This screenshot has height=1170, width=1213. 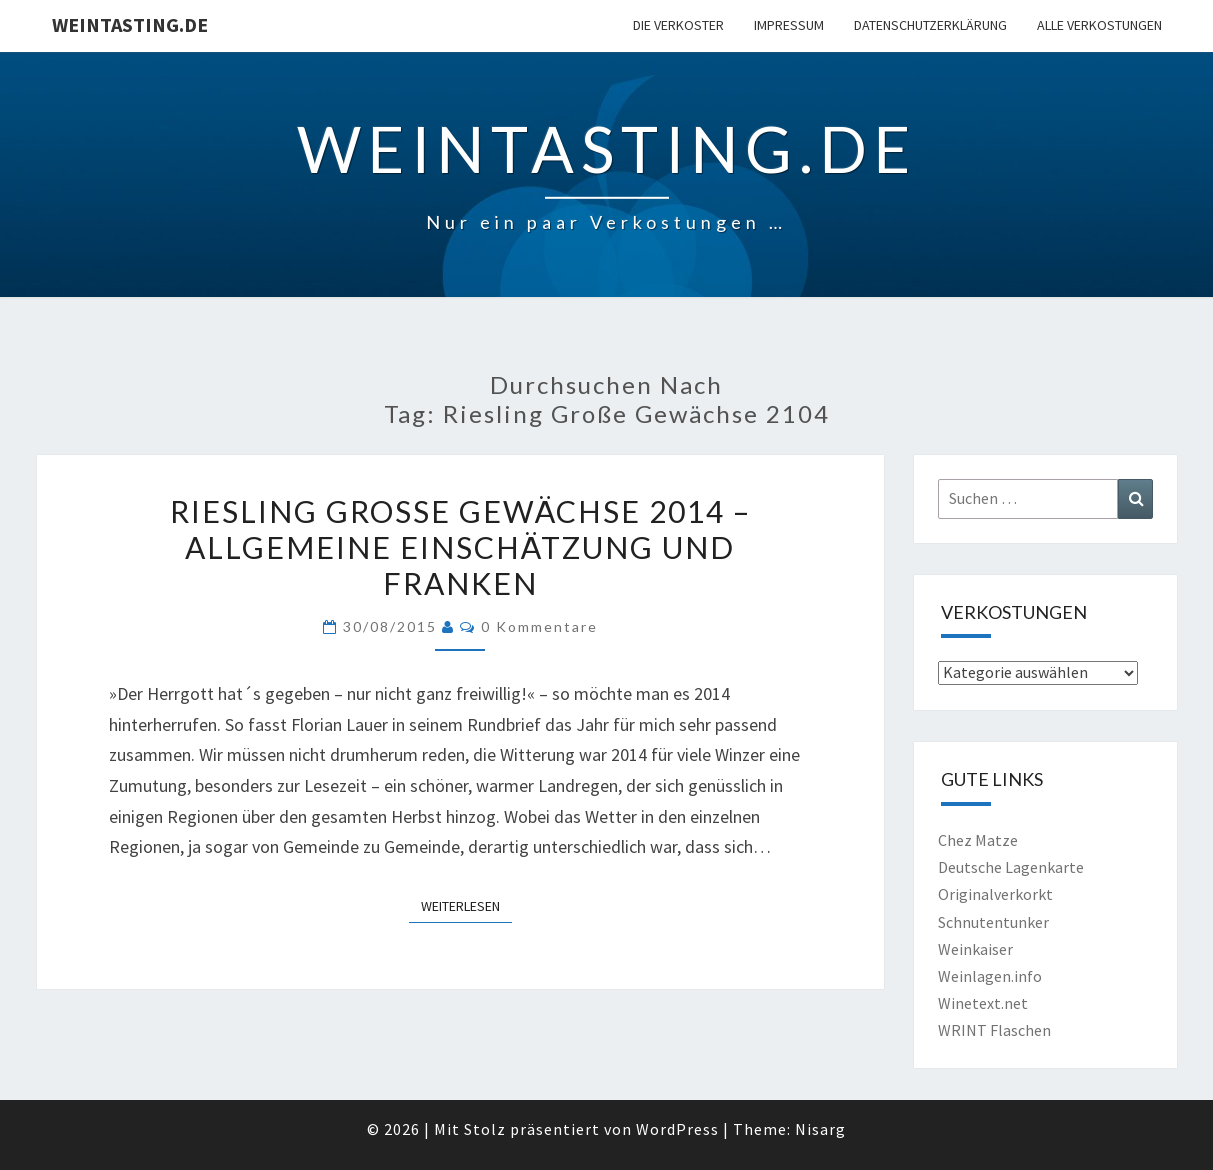 I want to click on Schnutentunker, so click(x=993, y=922).